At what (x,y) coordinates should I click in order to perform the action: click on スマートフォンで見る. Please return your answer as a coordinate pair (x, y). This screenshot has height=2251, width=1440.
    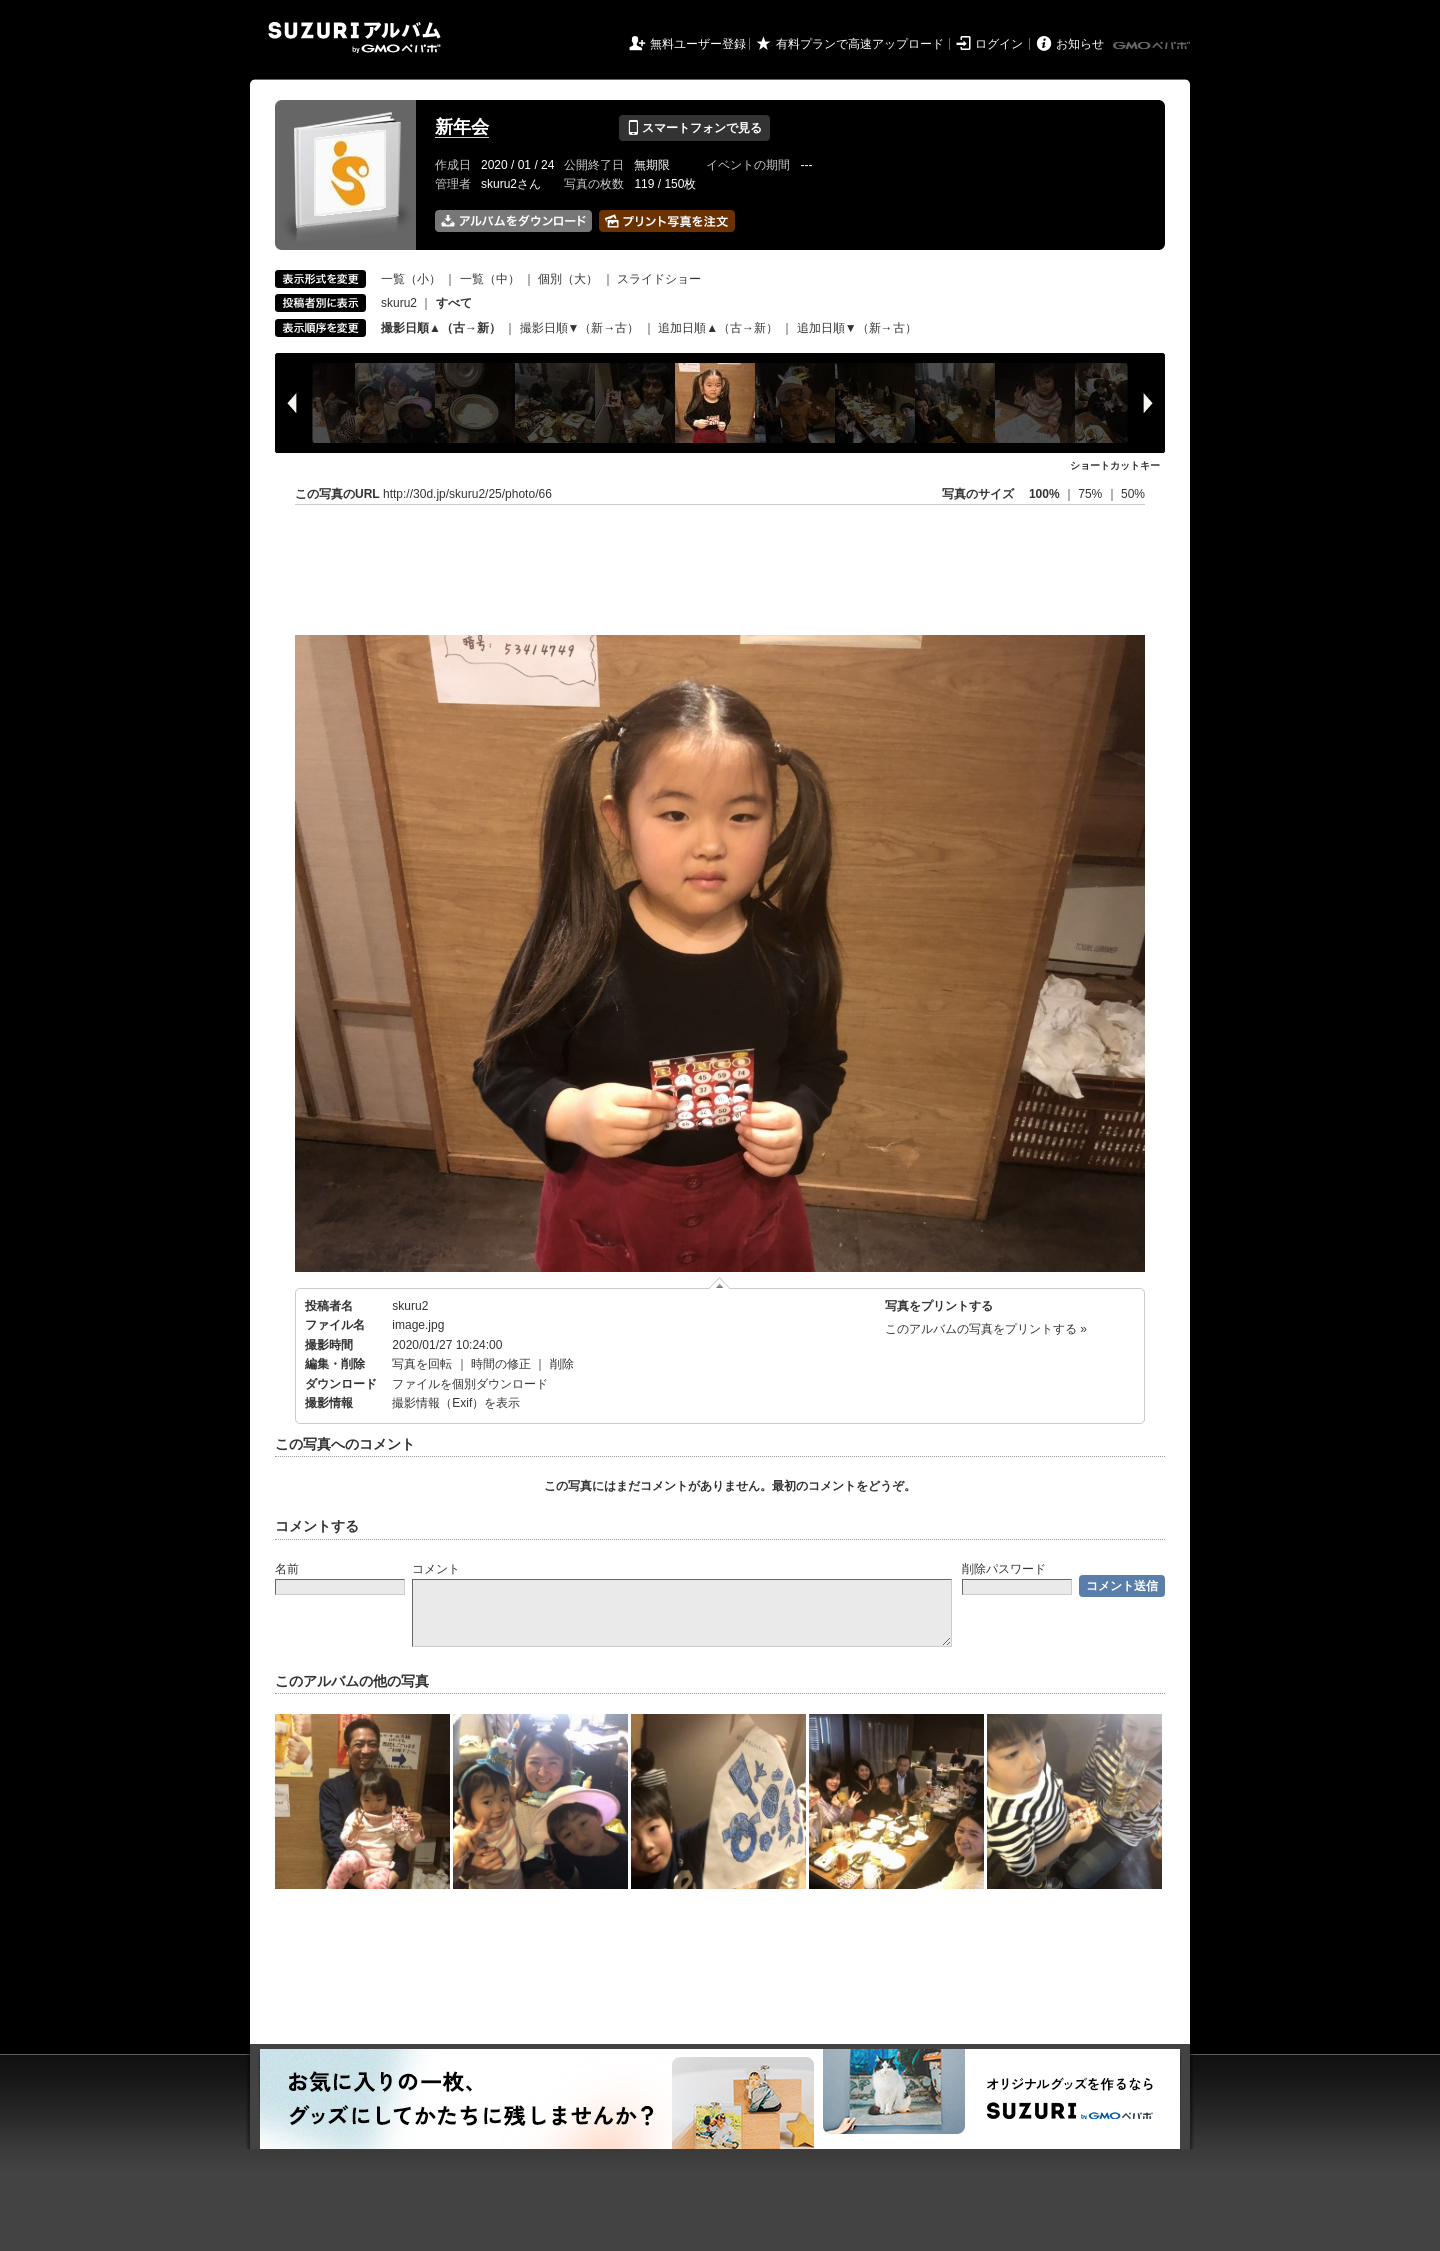
    Looking at the image, I should click on (694, 128).